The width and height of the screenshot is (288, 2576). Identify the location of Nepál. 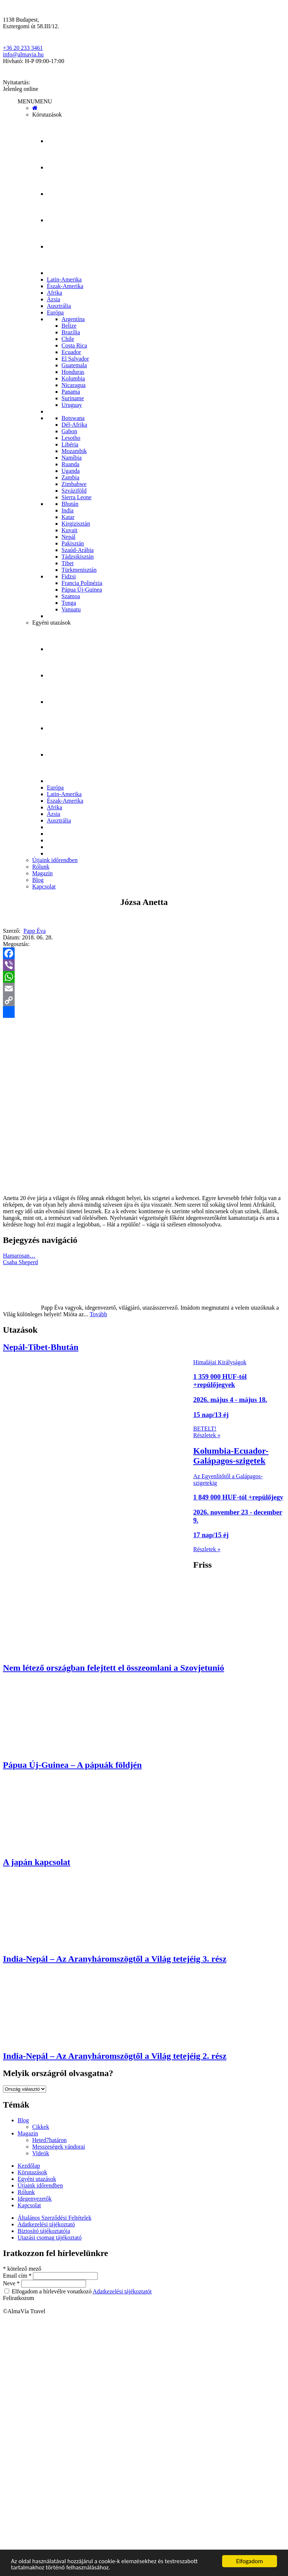
(68, 537).